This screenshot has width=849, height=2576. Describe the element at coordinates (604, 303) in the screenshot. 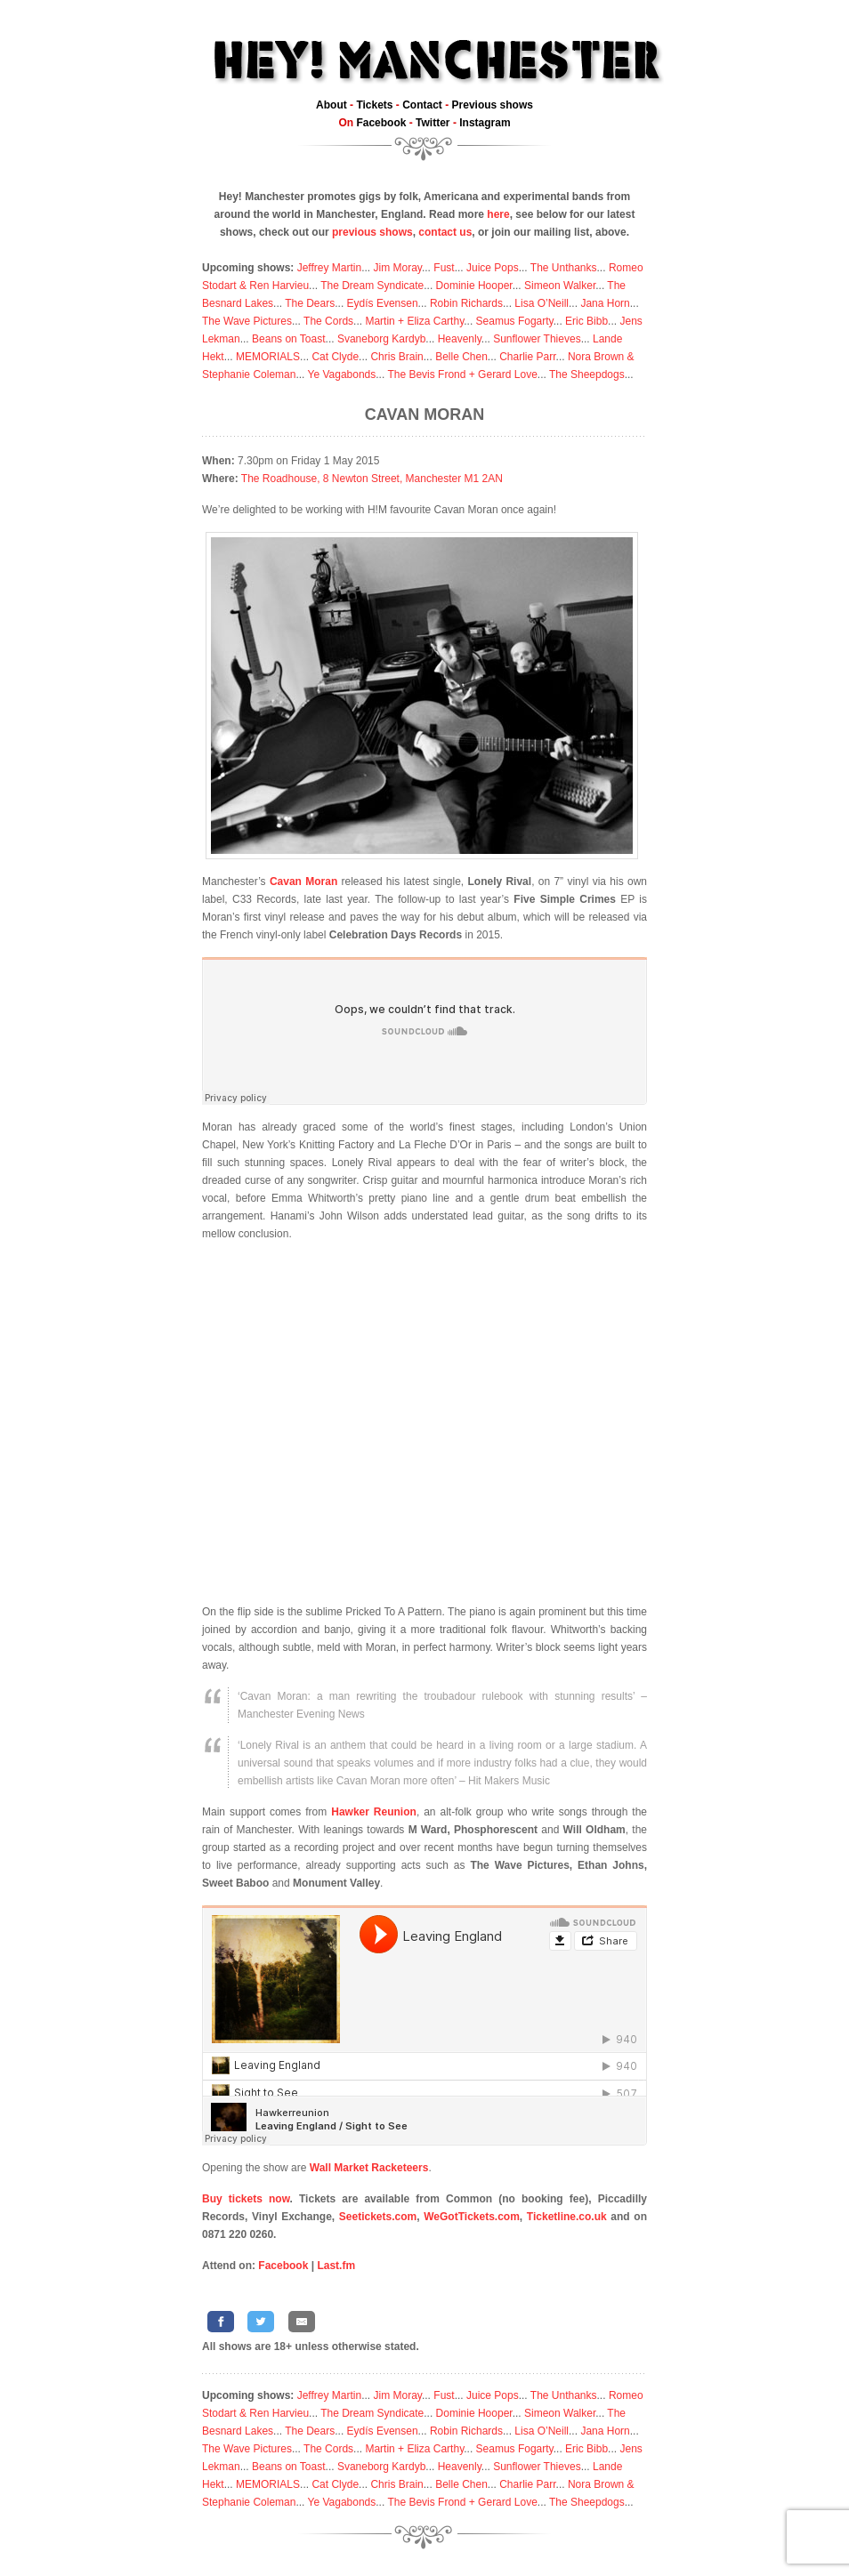

I see `Jana Horn` at that location.